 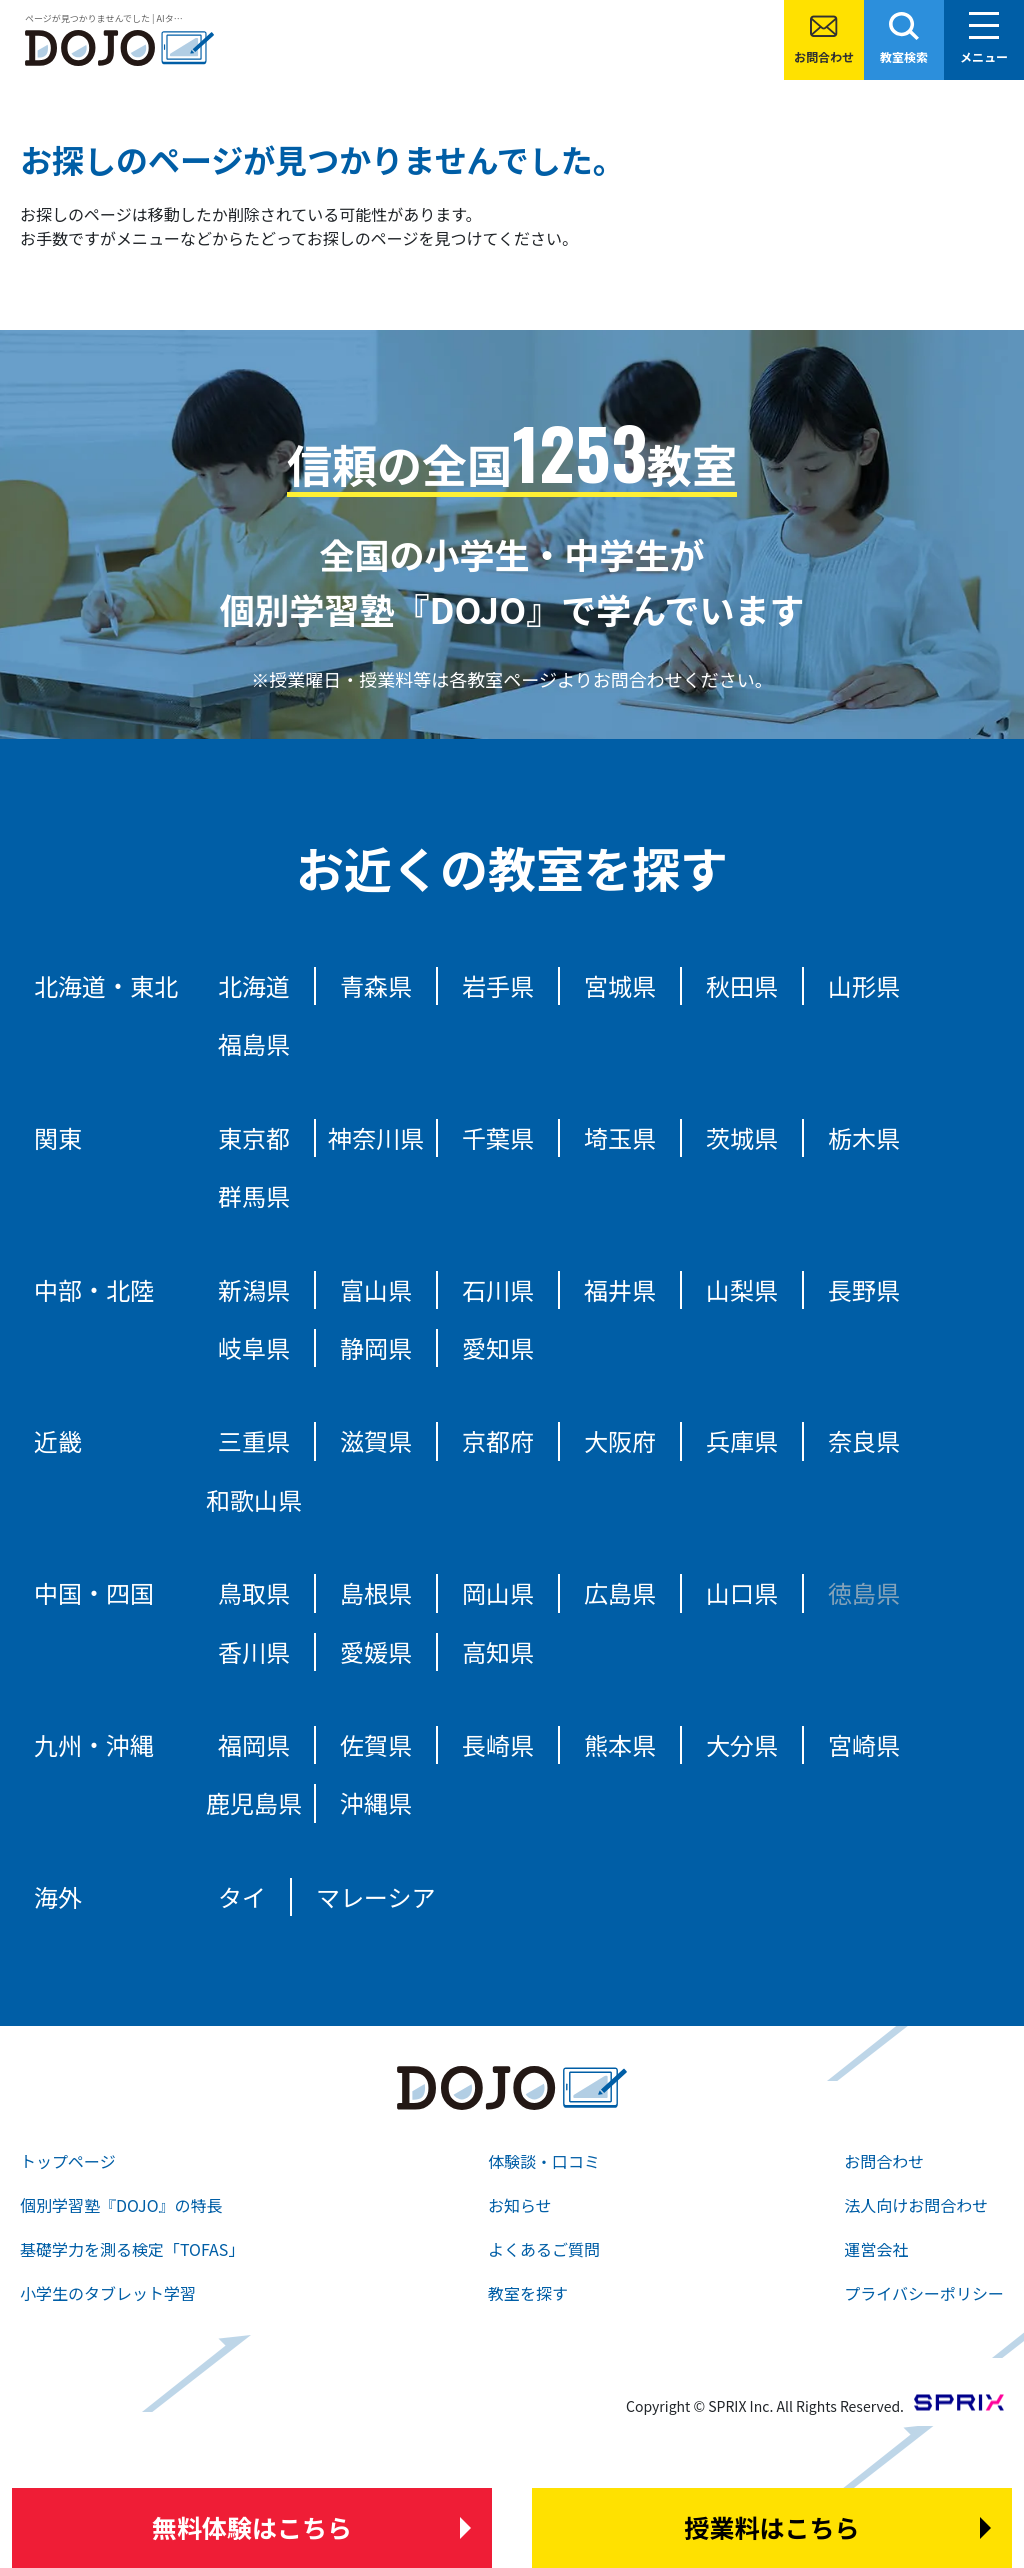 I want to click on お知らせ, so click(x=520, y=2205).